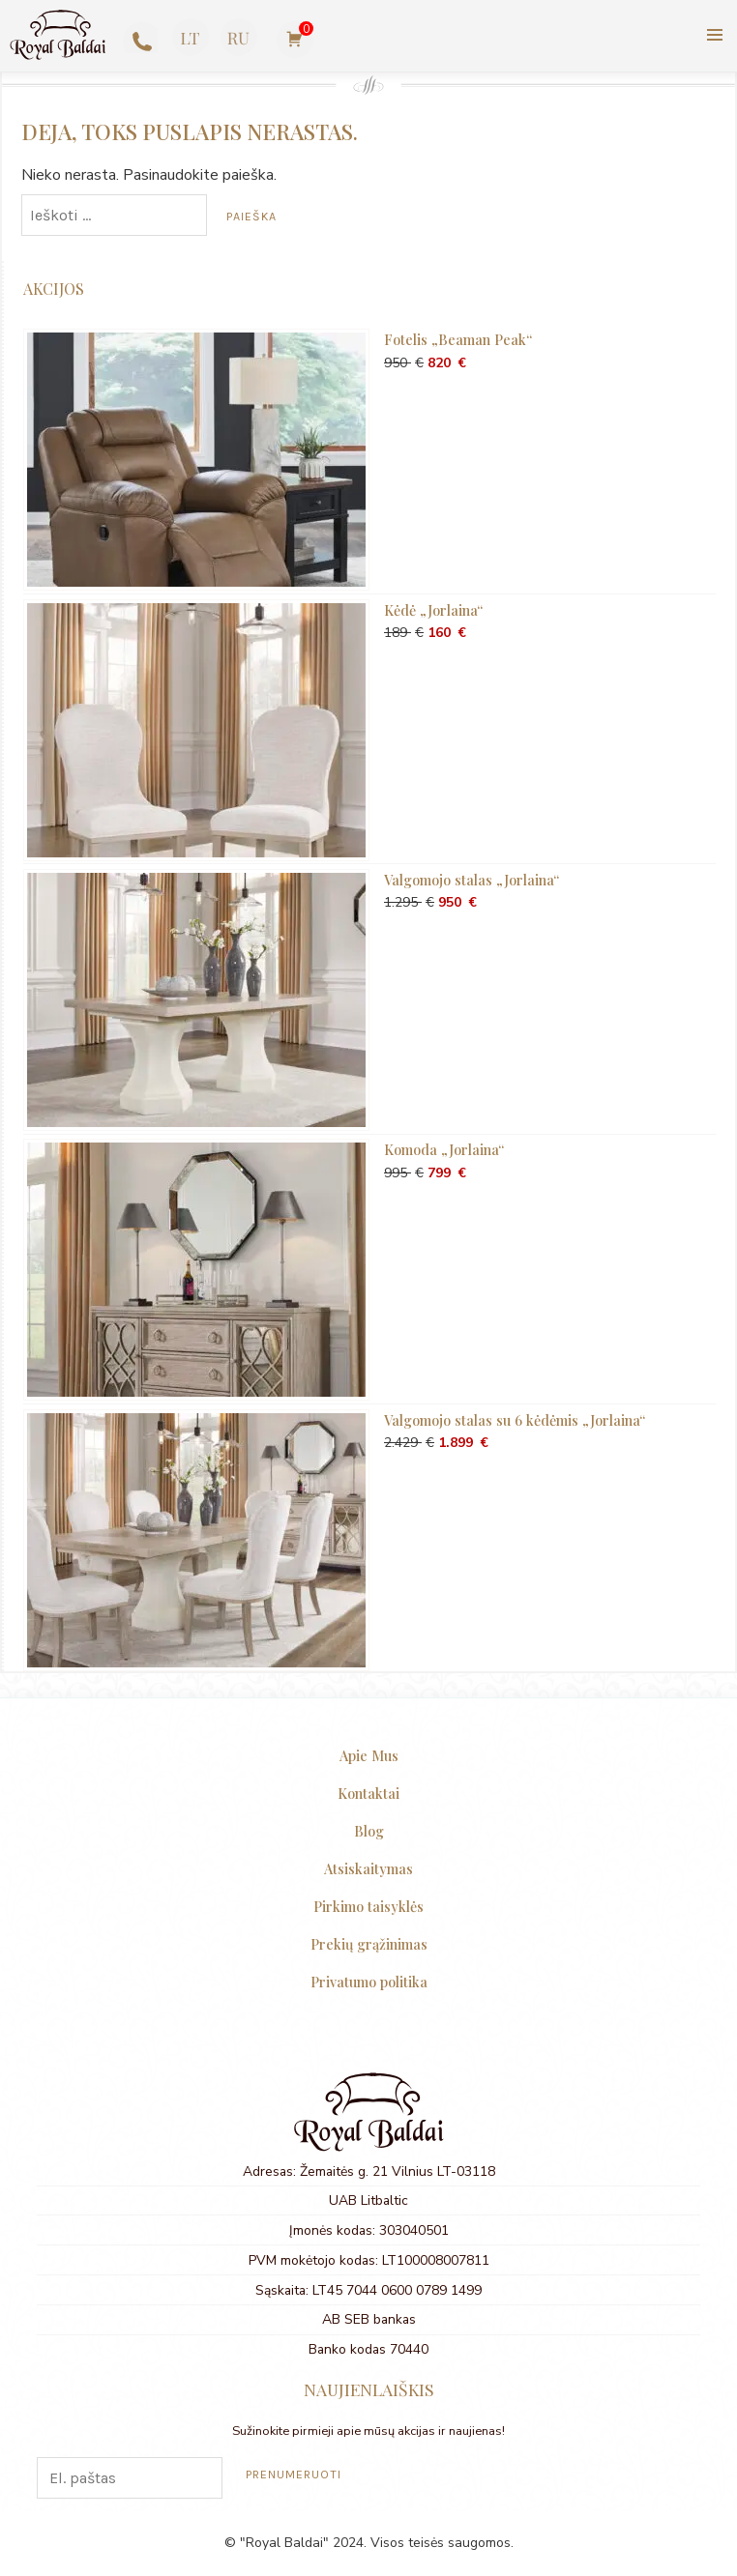 This screenshot has height=2576, width=737. What do you see at coordinates (368, 1793) in the screenshot?
I see `Kontaktai` at bounding box center [368, 1793].